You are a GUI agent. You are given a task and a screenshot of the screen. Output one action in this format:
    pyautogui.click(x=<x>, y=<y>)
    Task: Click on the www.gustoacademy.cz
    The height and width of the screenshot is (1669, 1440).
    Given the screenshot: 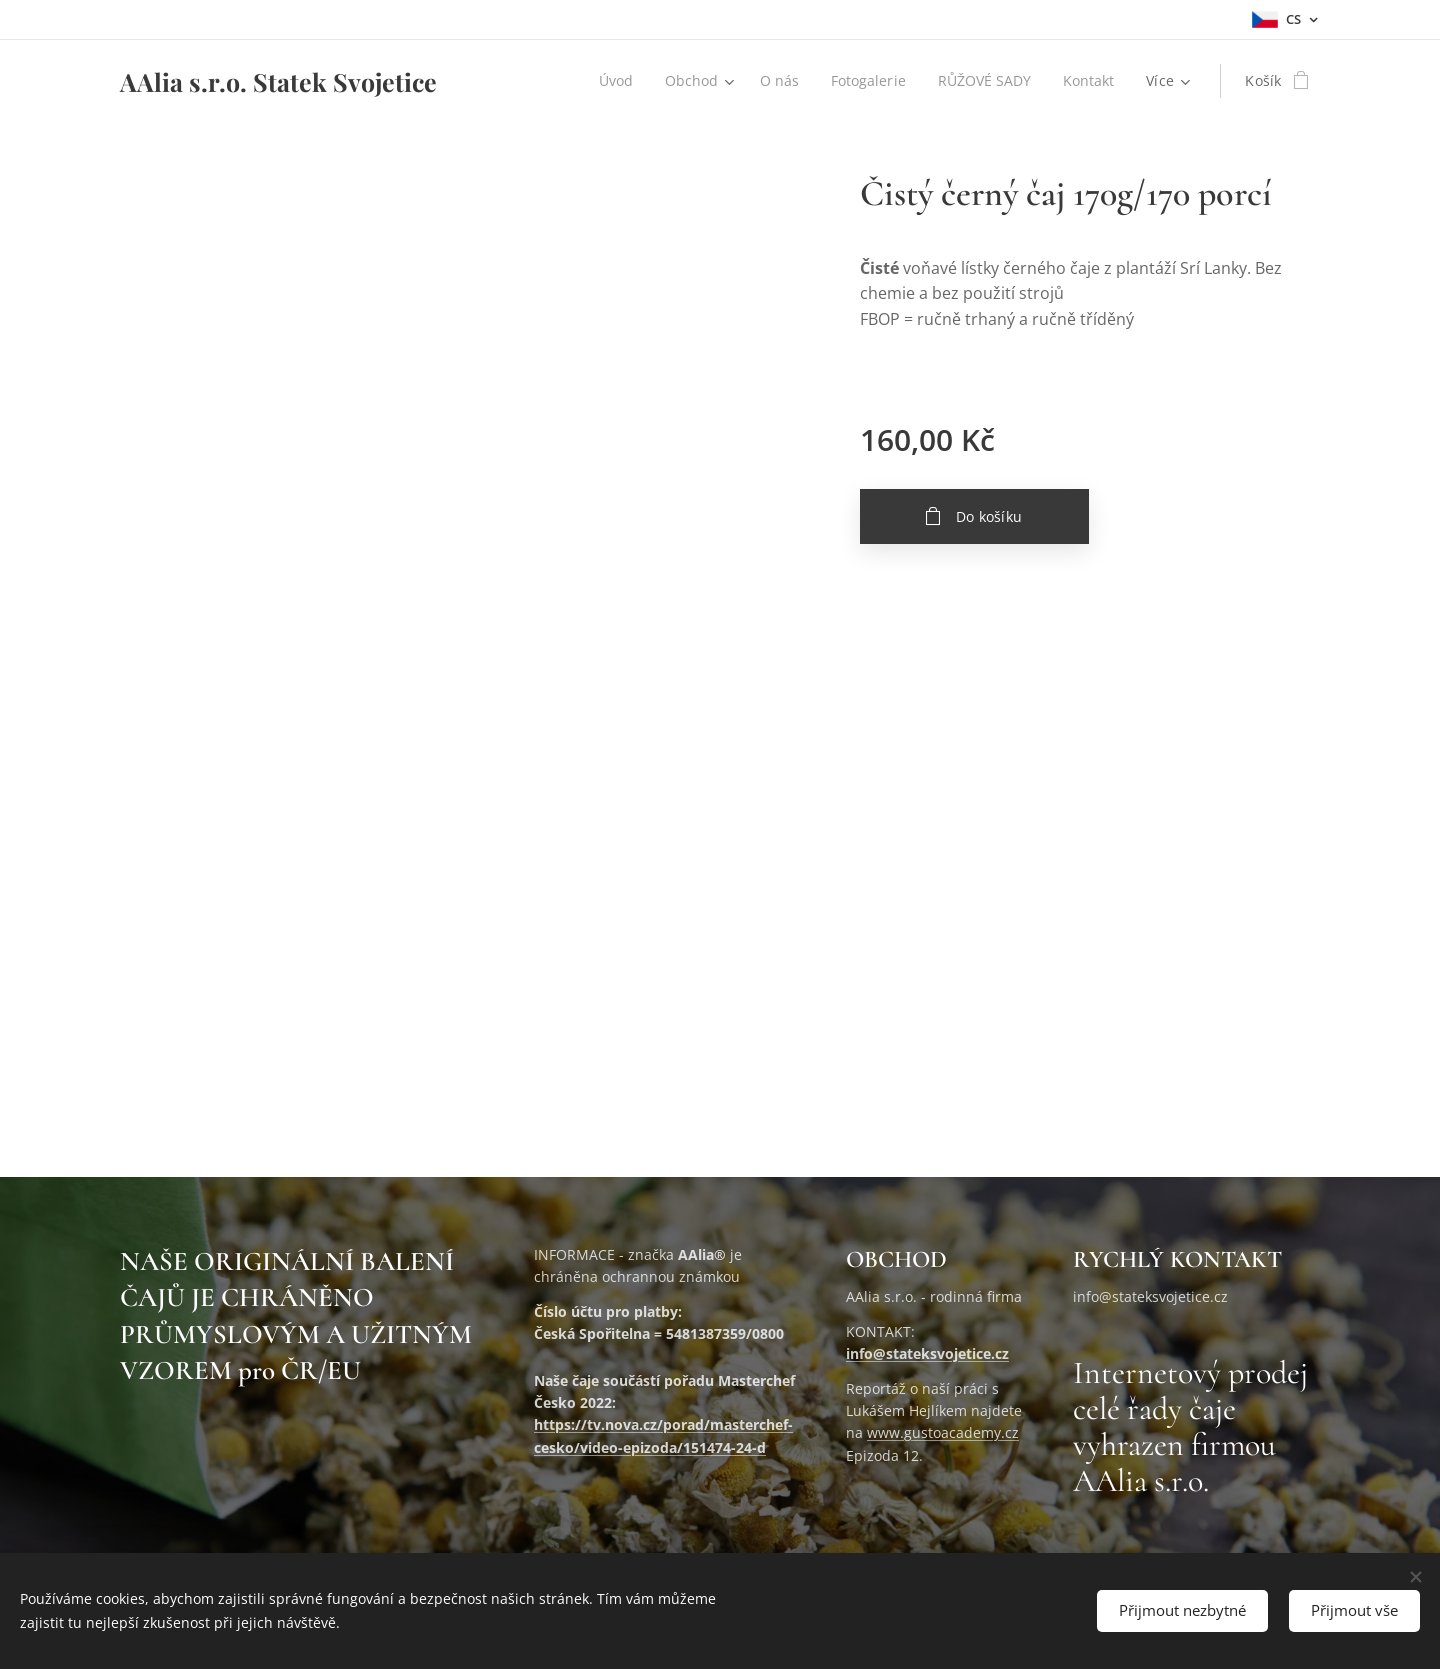 What is the action you would take?
    pyautogui.click(x=943, y=1432)
    